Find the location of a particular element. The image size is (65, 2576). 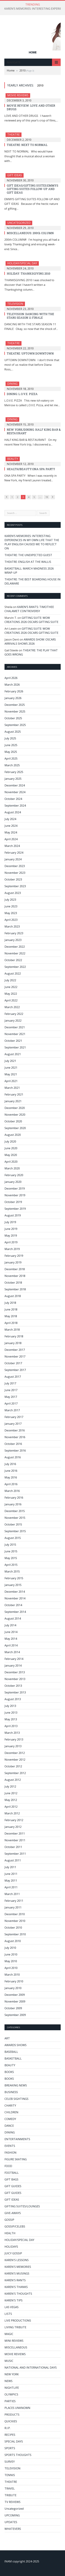

February 2011 is located at coordinates (14, 1901).